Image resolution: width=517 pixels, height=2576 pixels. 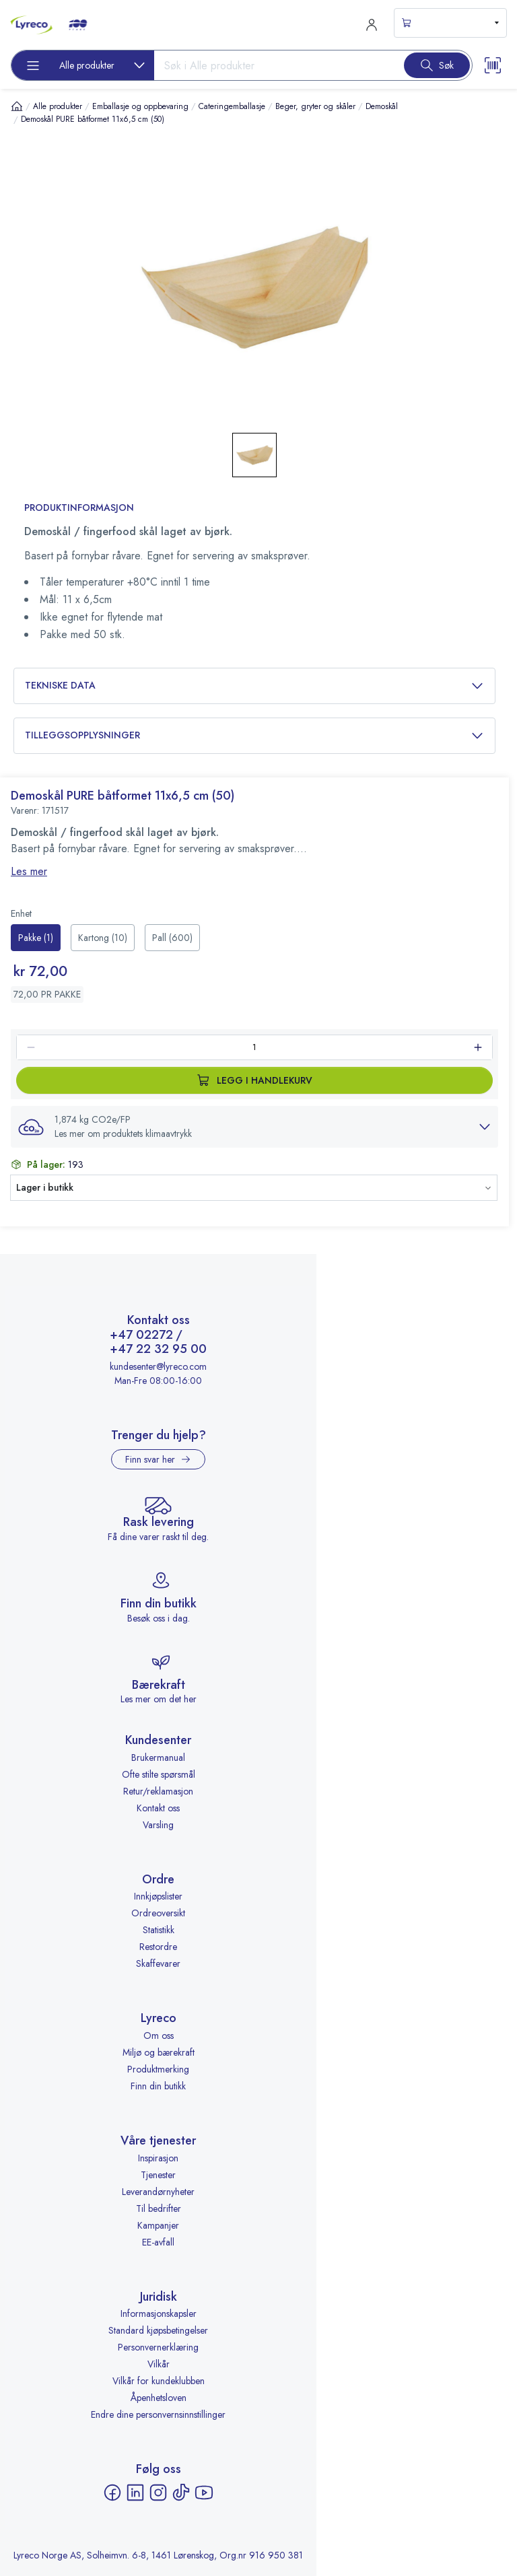 What do you see at coordinates (158, 2175) in the screenshot?
I see `Tjenester` at bounding box center [158, 2175].